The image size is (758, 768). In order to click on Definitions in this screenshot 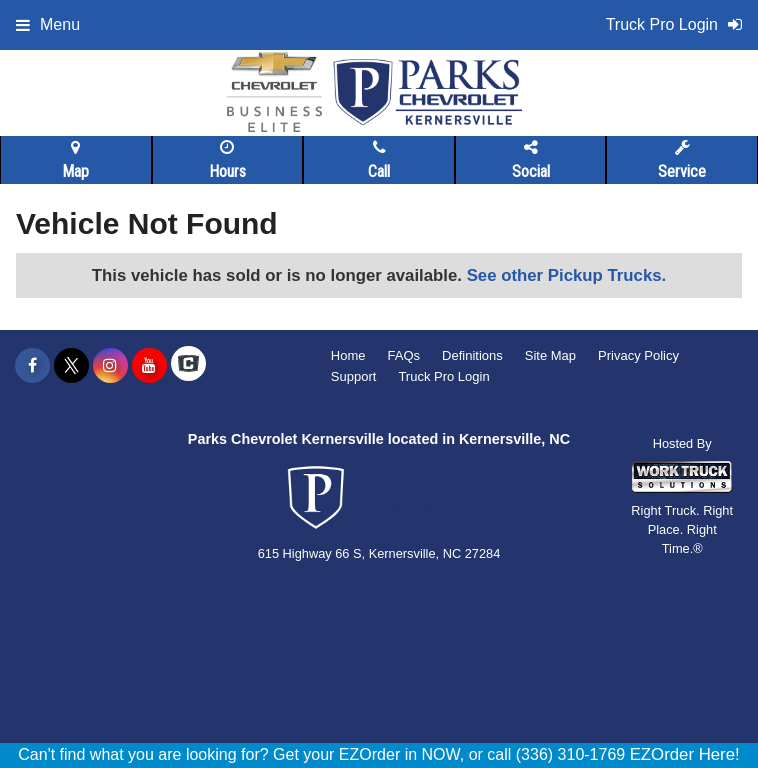, I will do `click(472, 355)`.